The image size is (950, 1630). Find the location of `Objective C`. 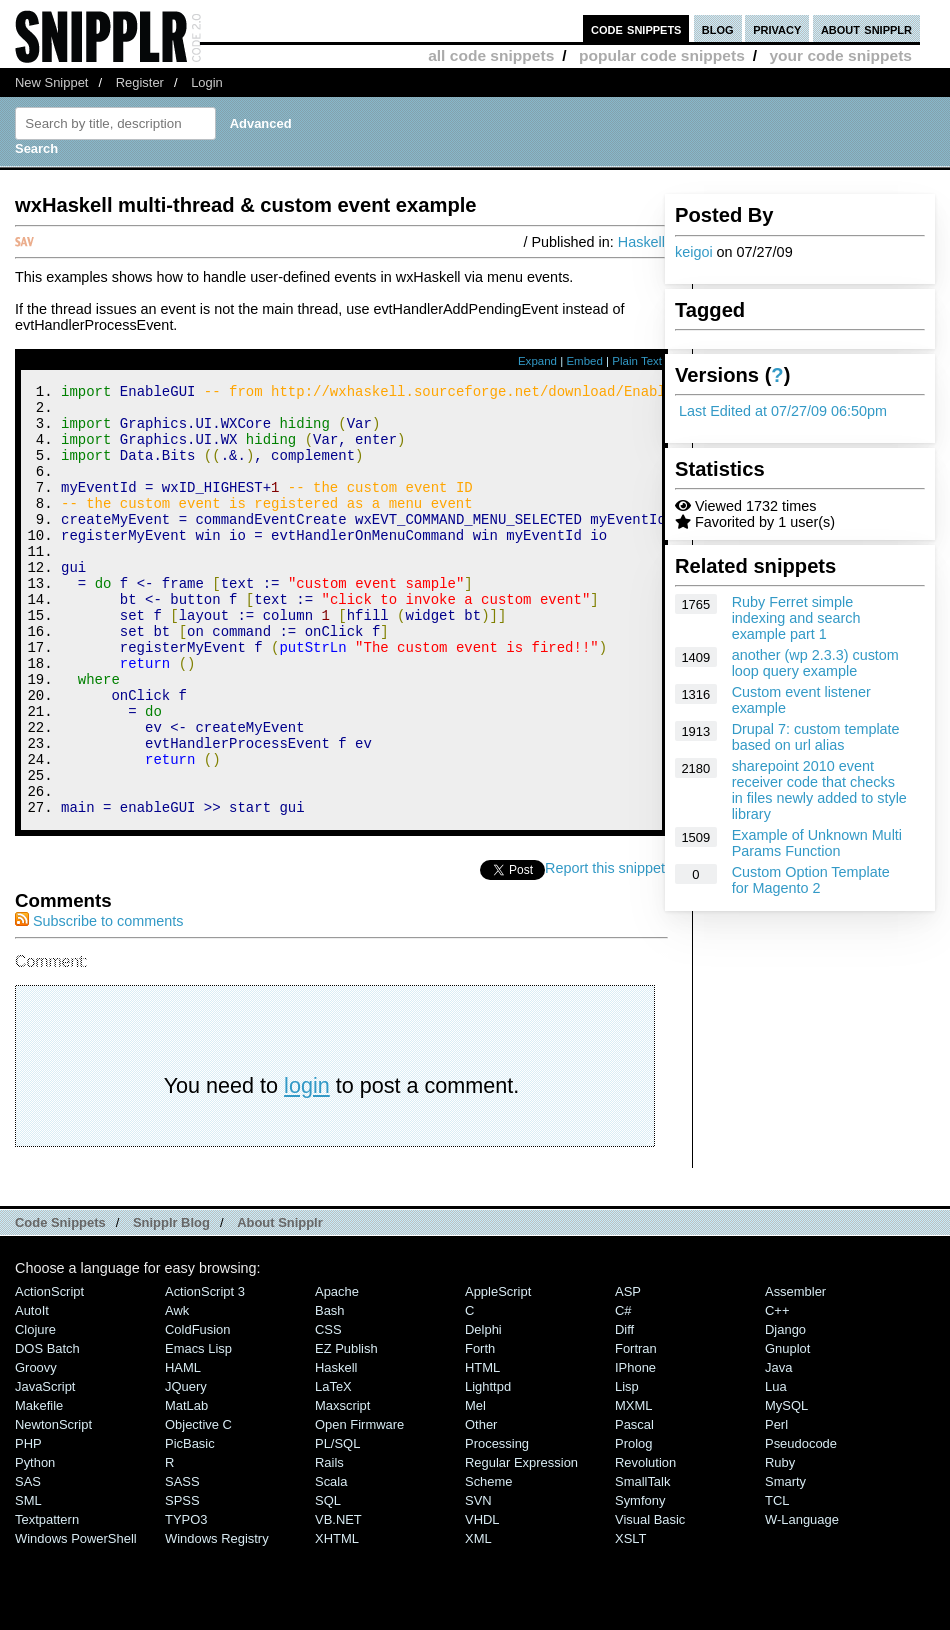

Objective C is located at coordinates (198, 1505).